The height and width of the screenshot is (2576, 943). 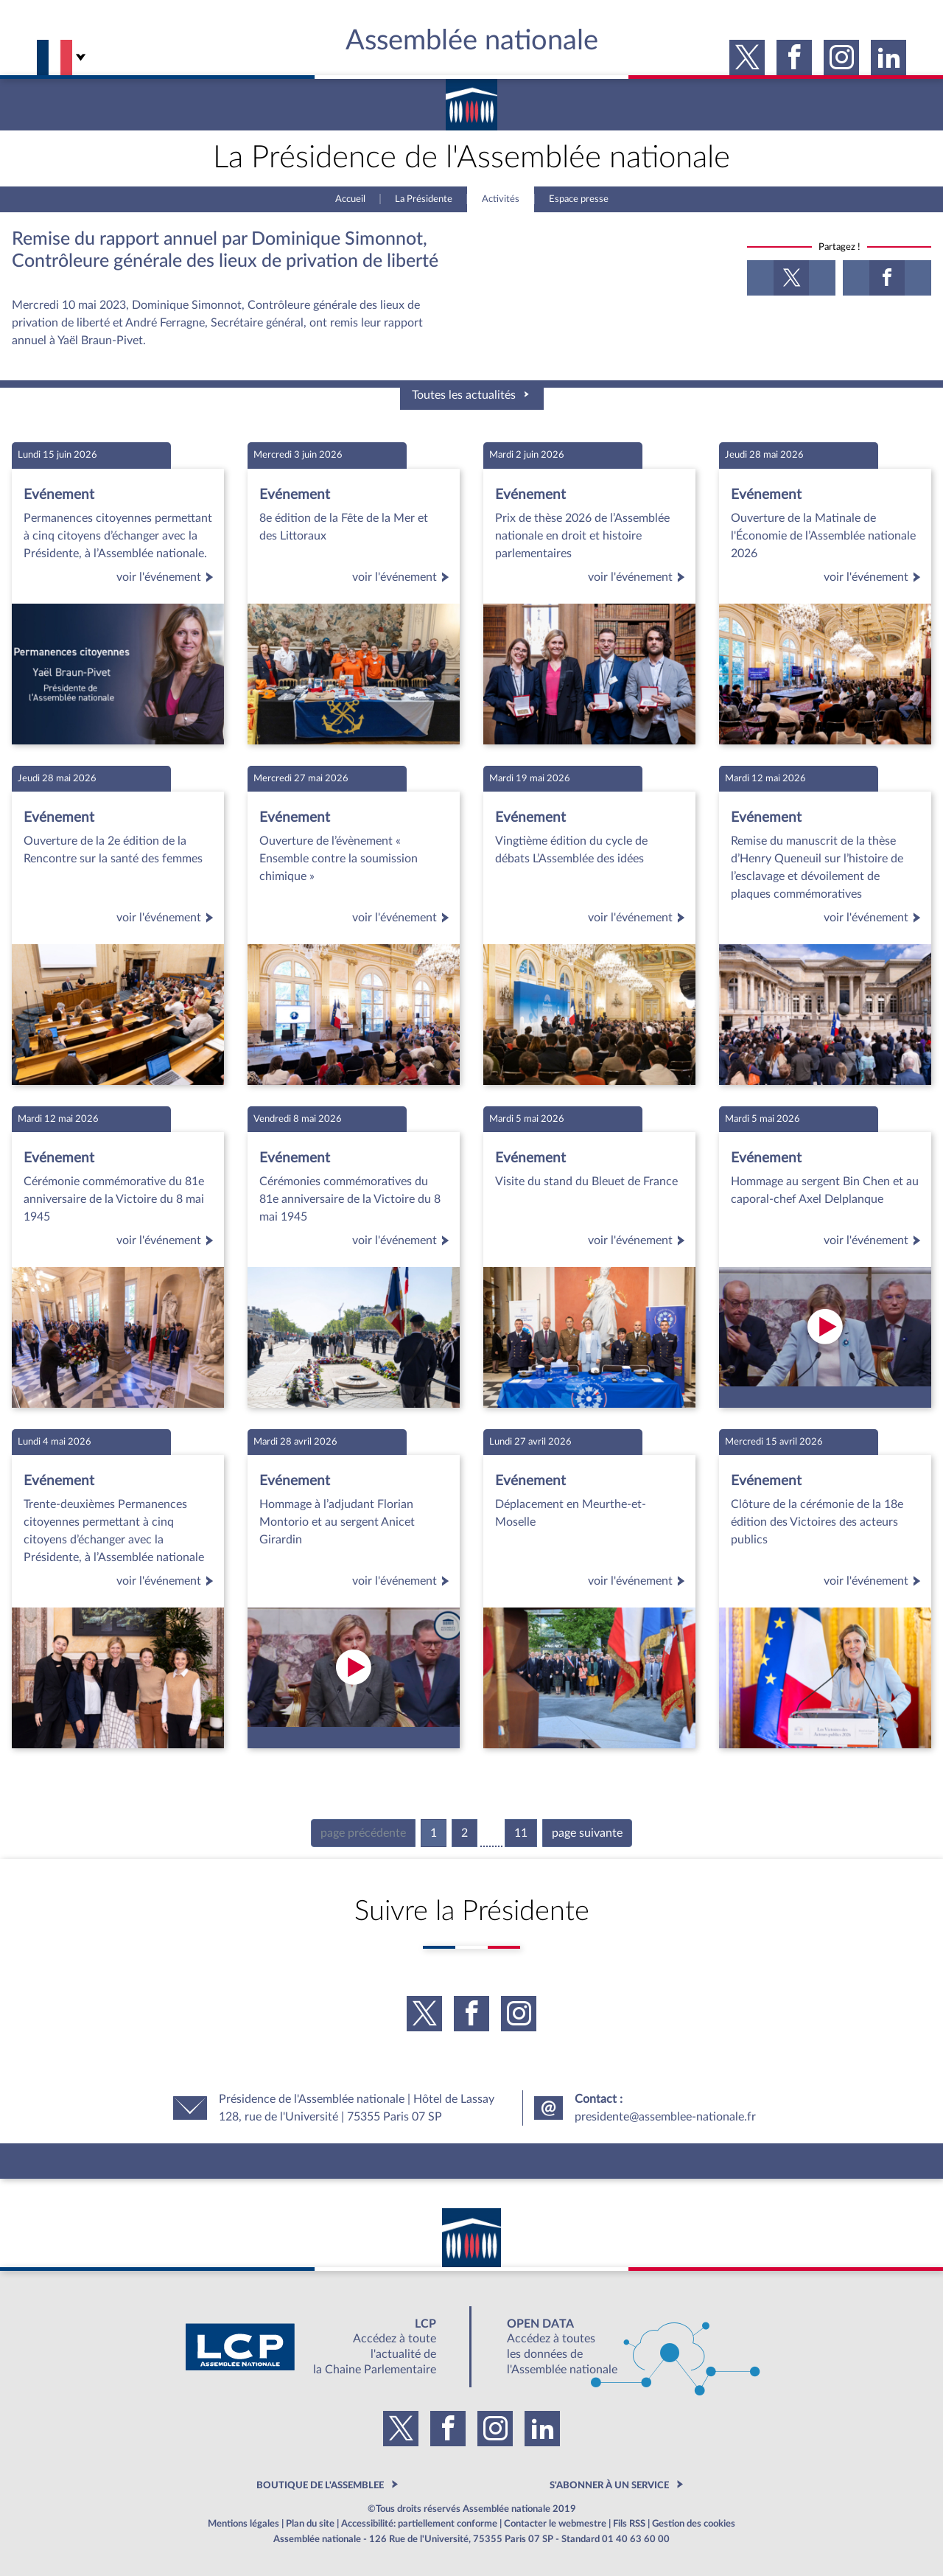 I want to click on Activités, so click(x=500, y=199).